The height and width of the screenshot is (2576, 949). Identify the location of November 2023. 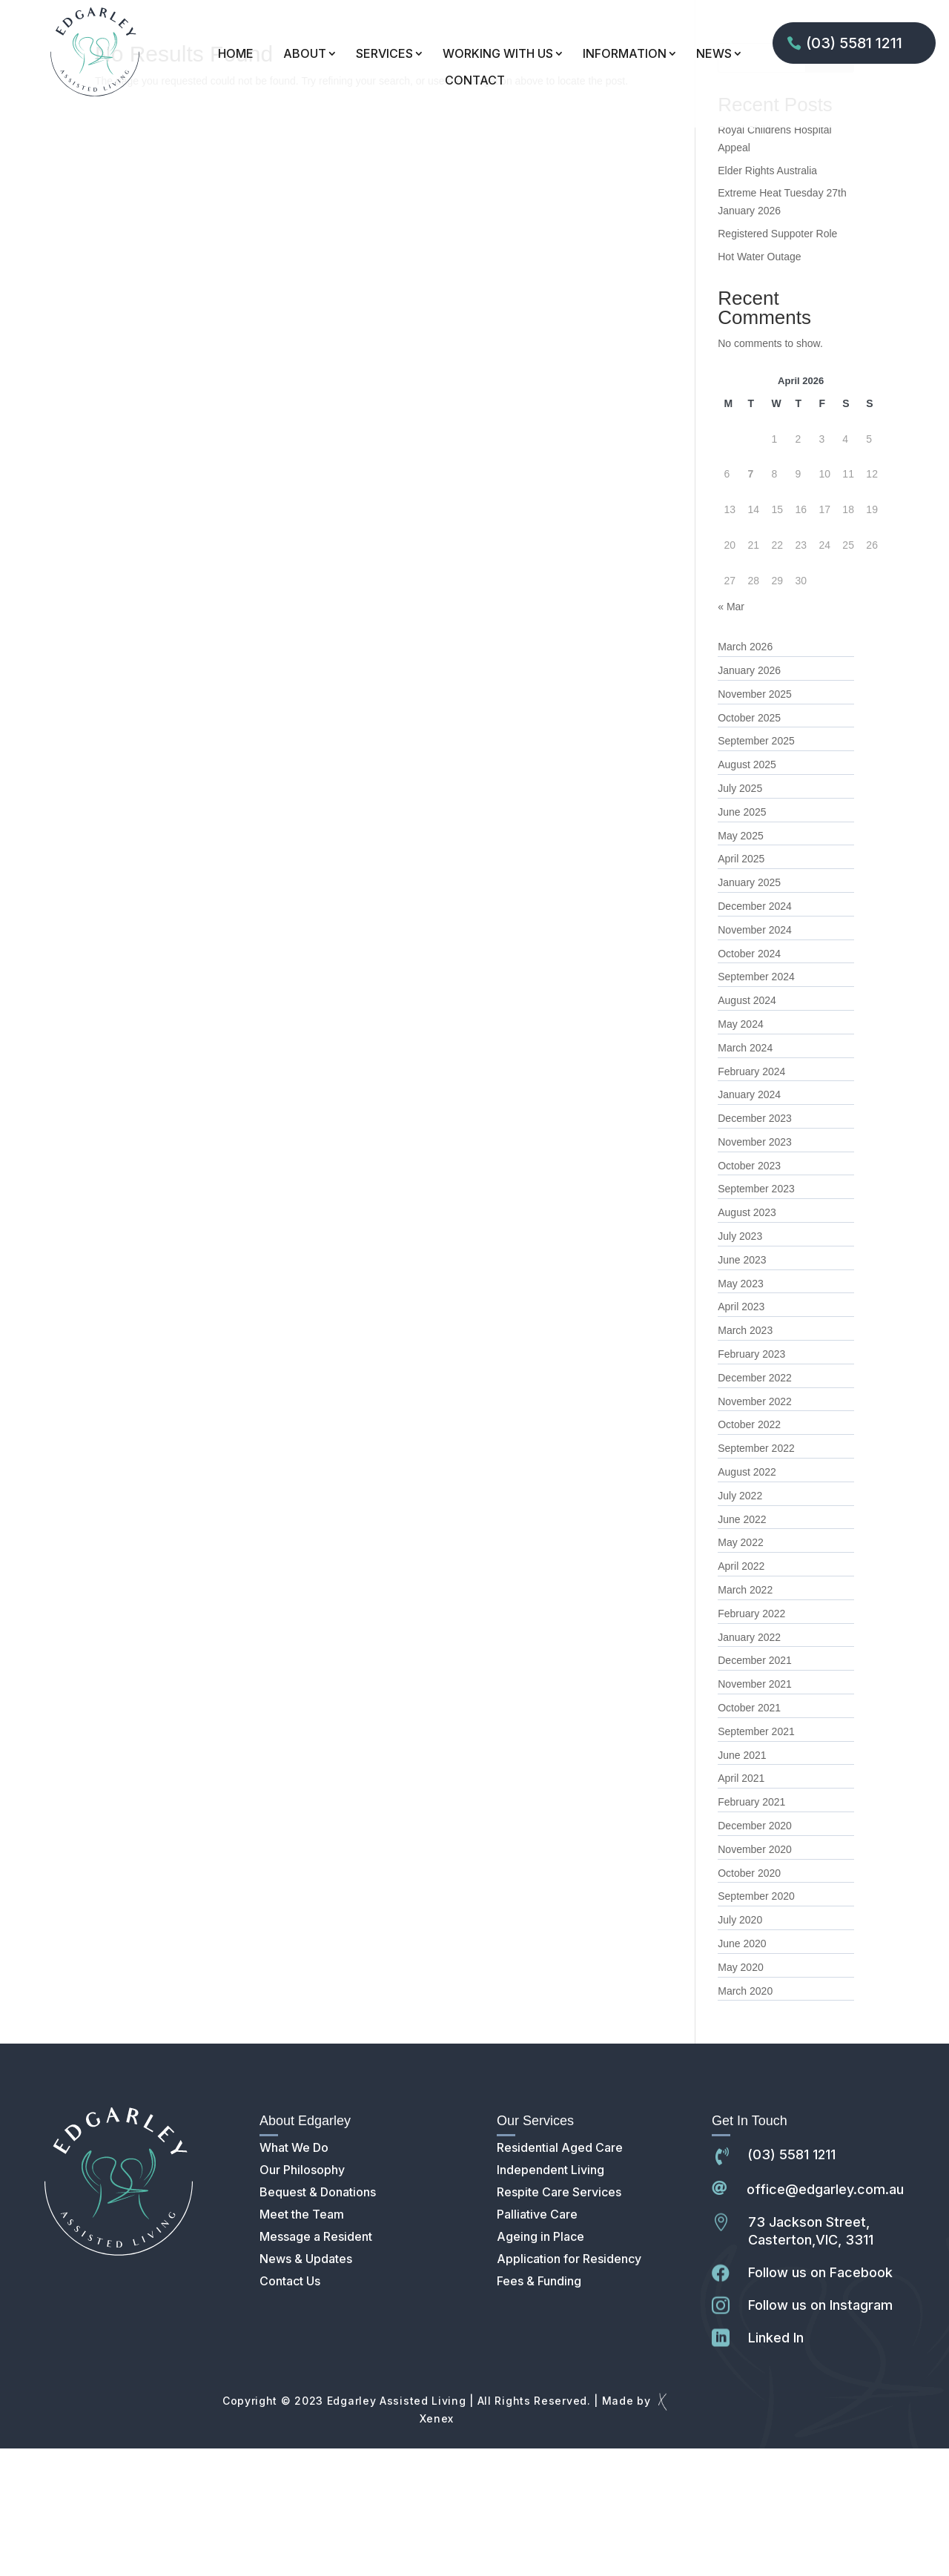
(755, 1269).